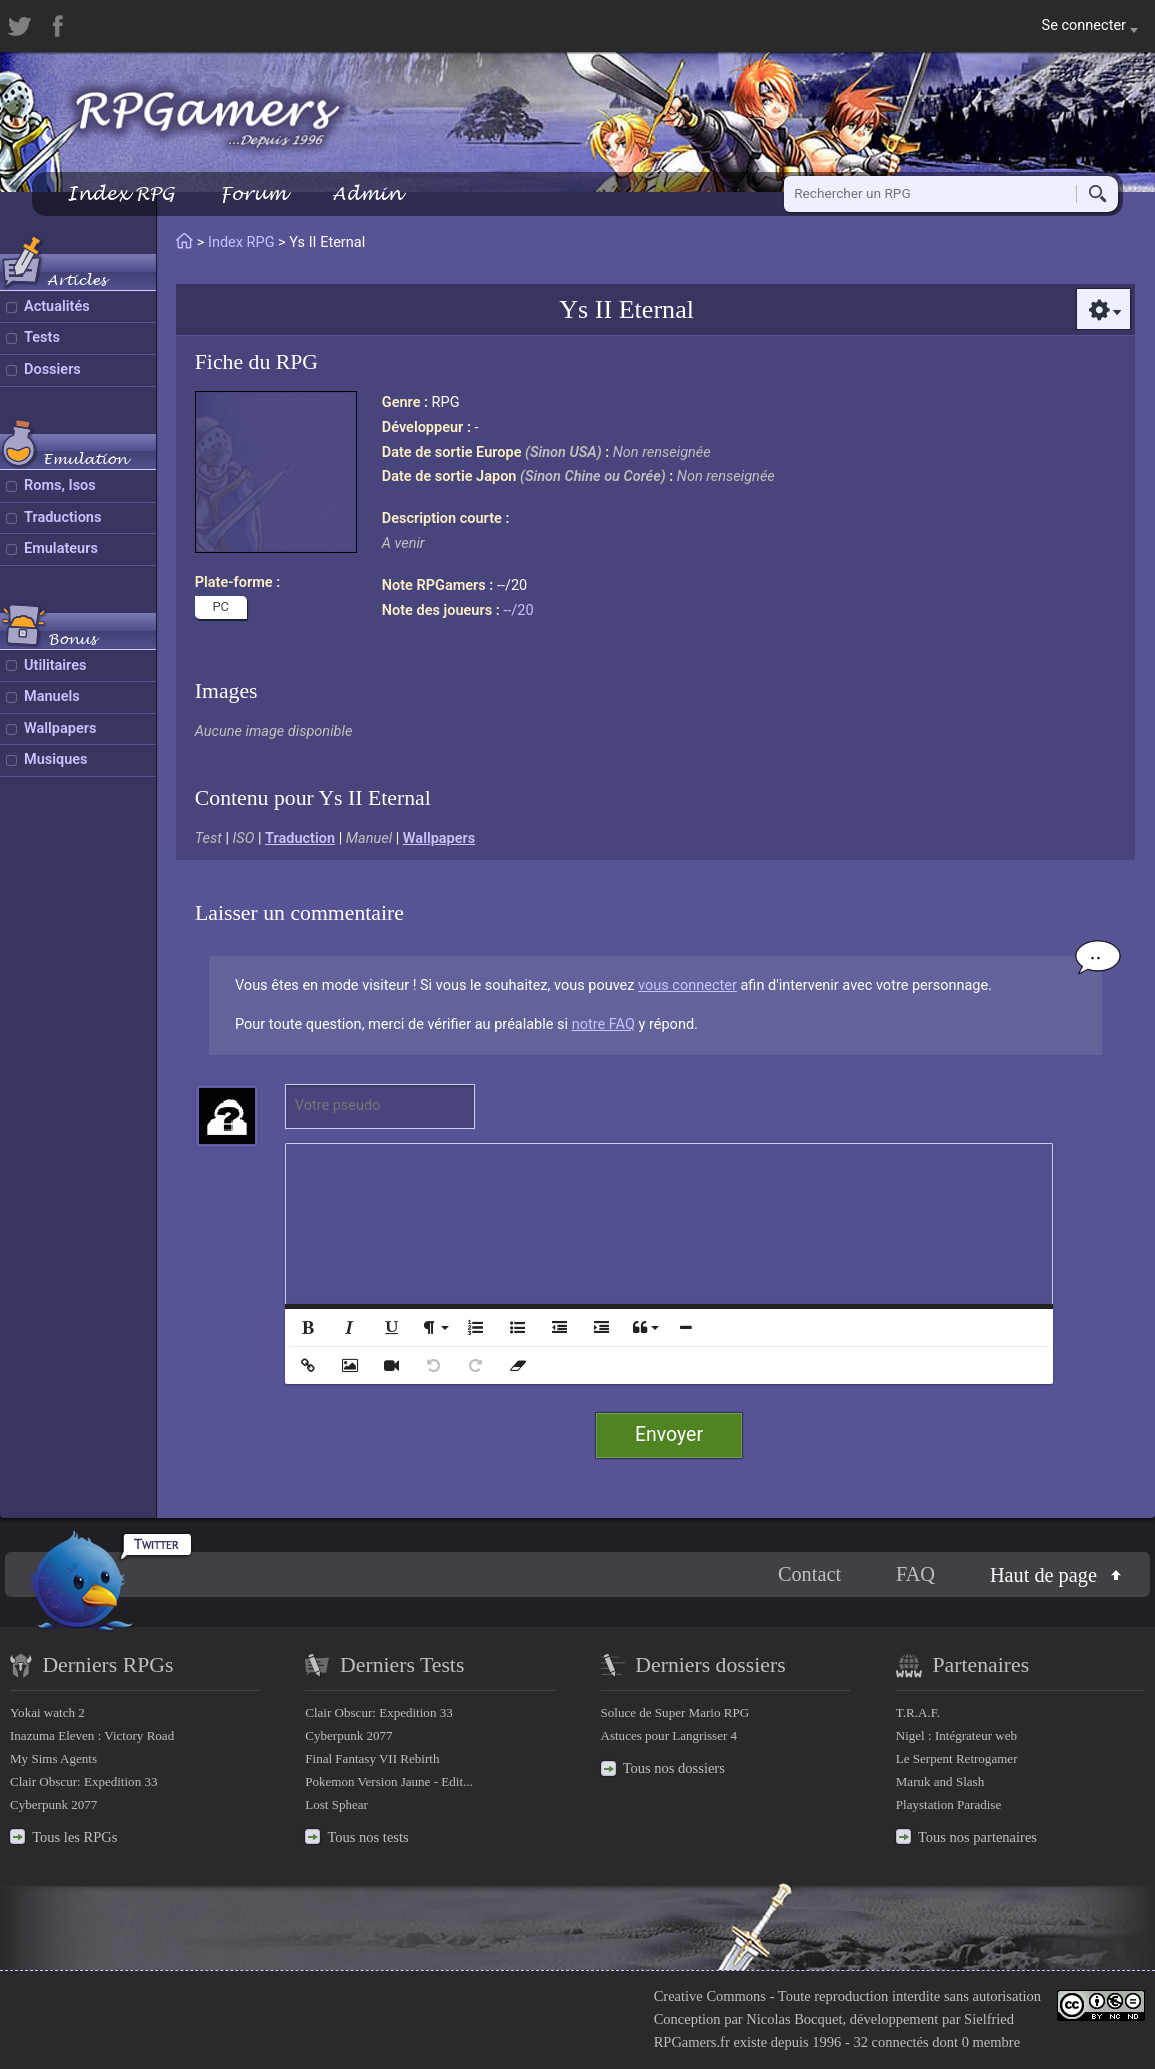 The height and width of the screenshot is (2069, 1155). I want to click on Contact, so click(809, 1574).